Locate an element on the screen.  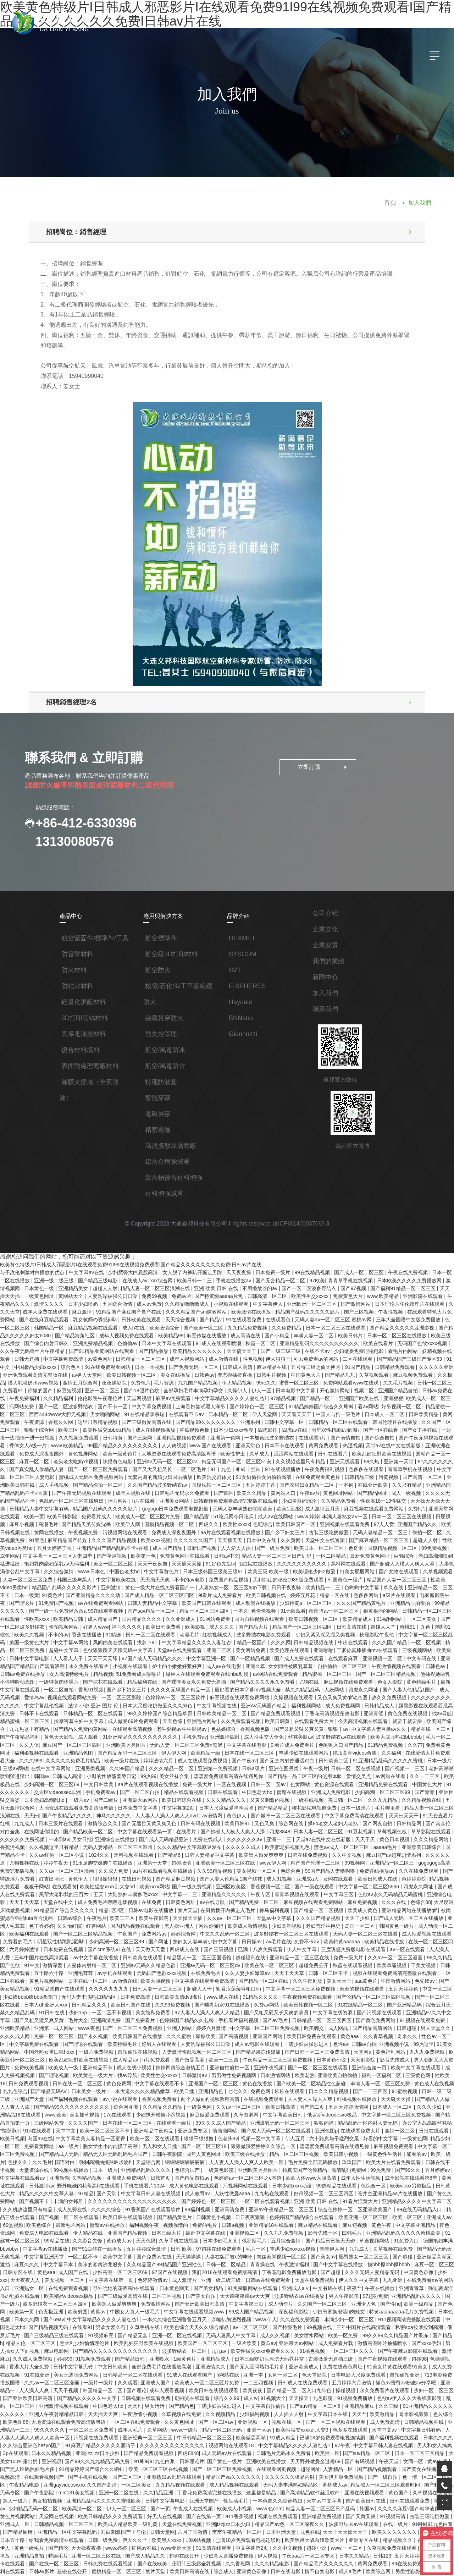
成人无码视频 is located at coordinates (297, 1643).